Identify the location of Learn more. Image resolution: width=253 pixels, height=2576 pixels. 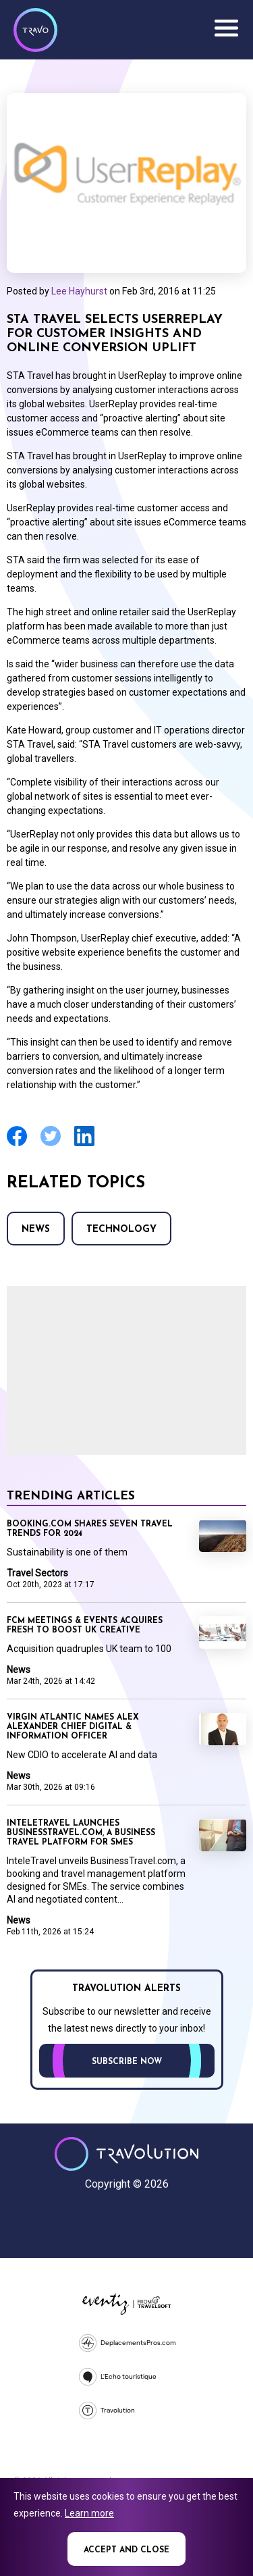
(89, 2513).